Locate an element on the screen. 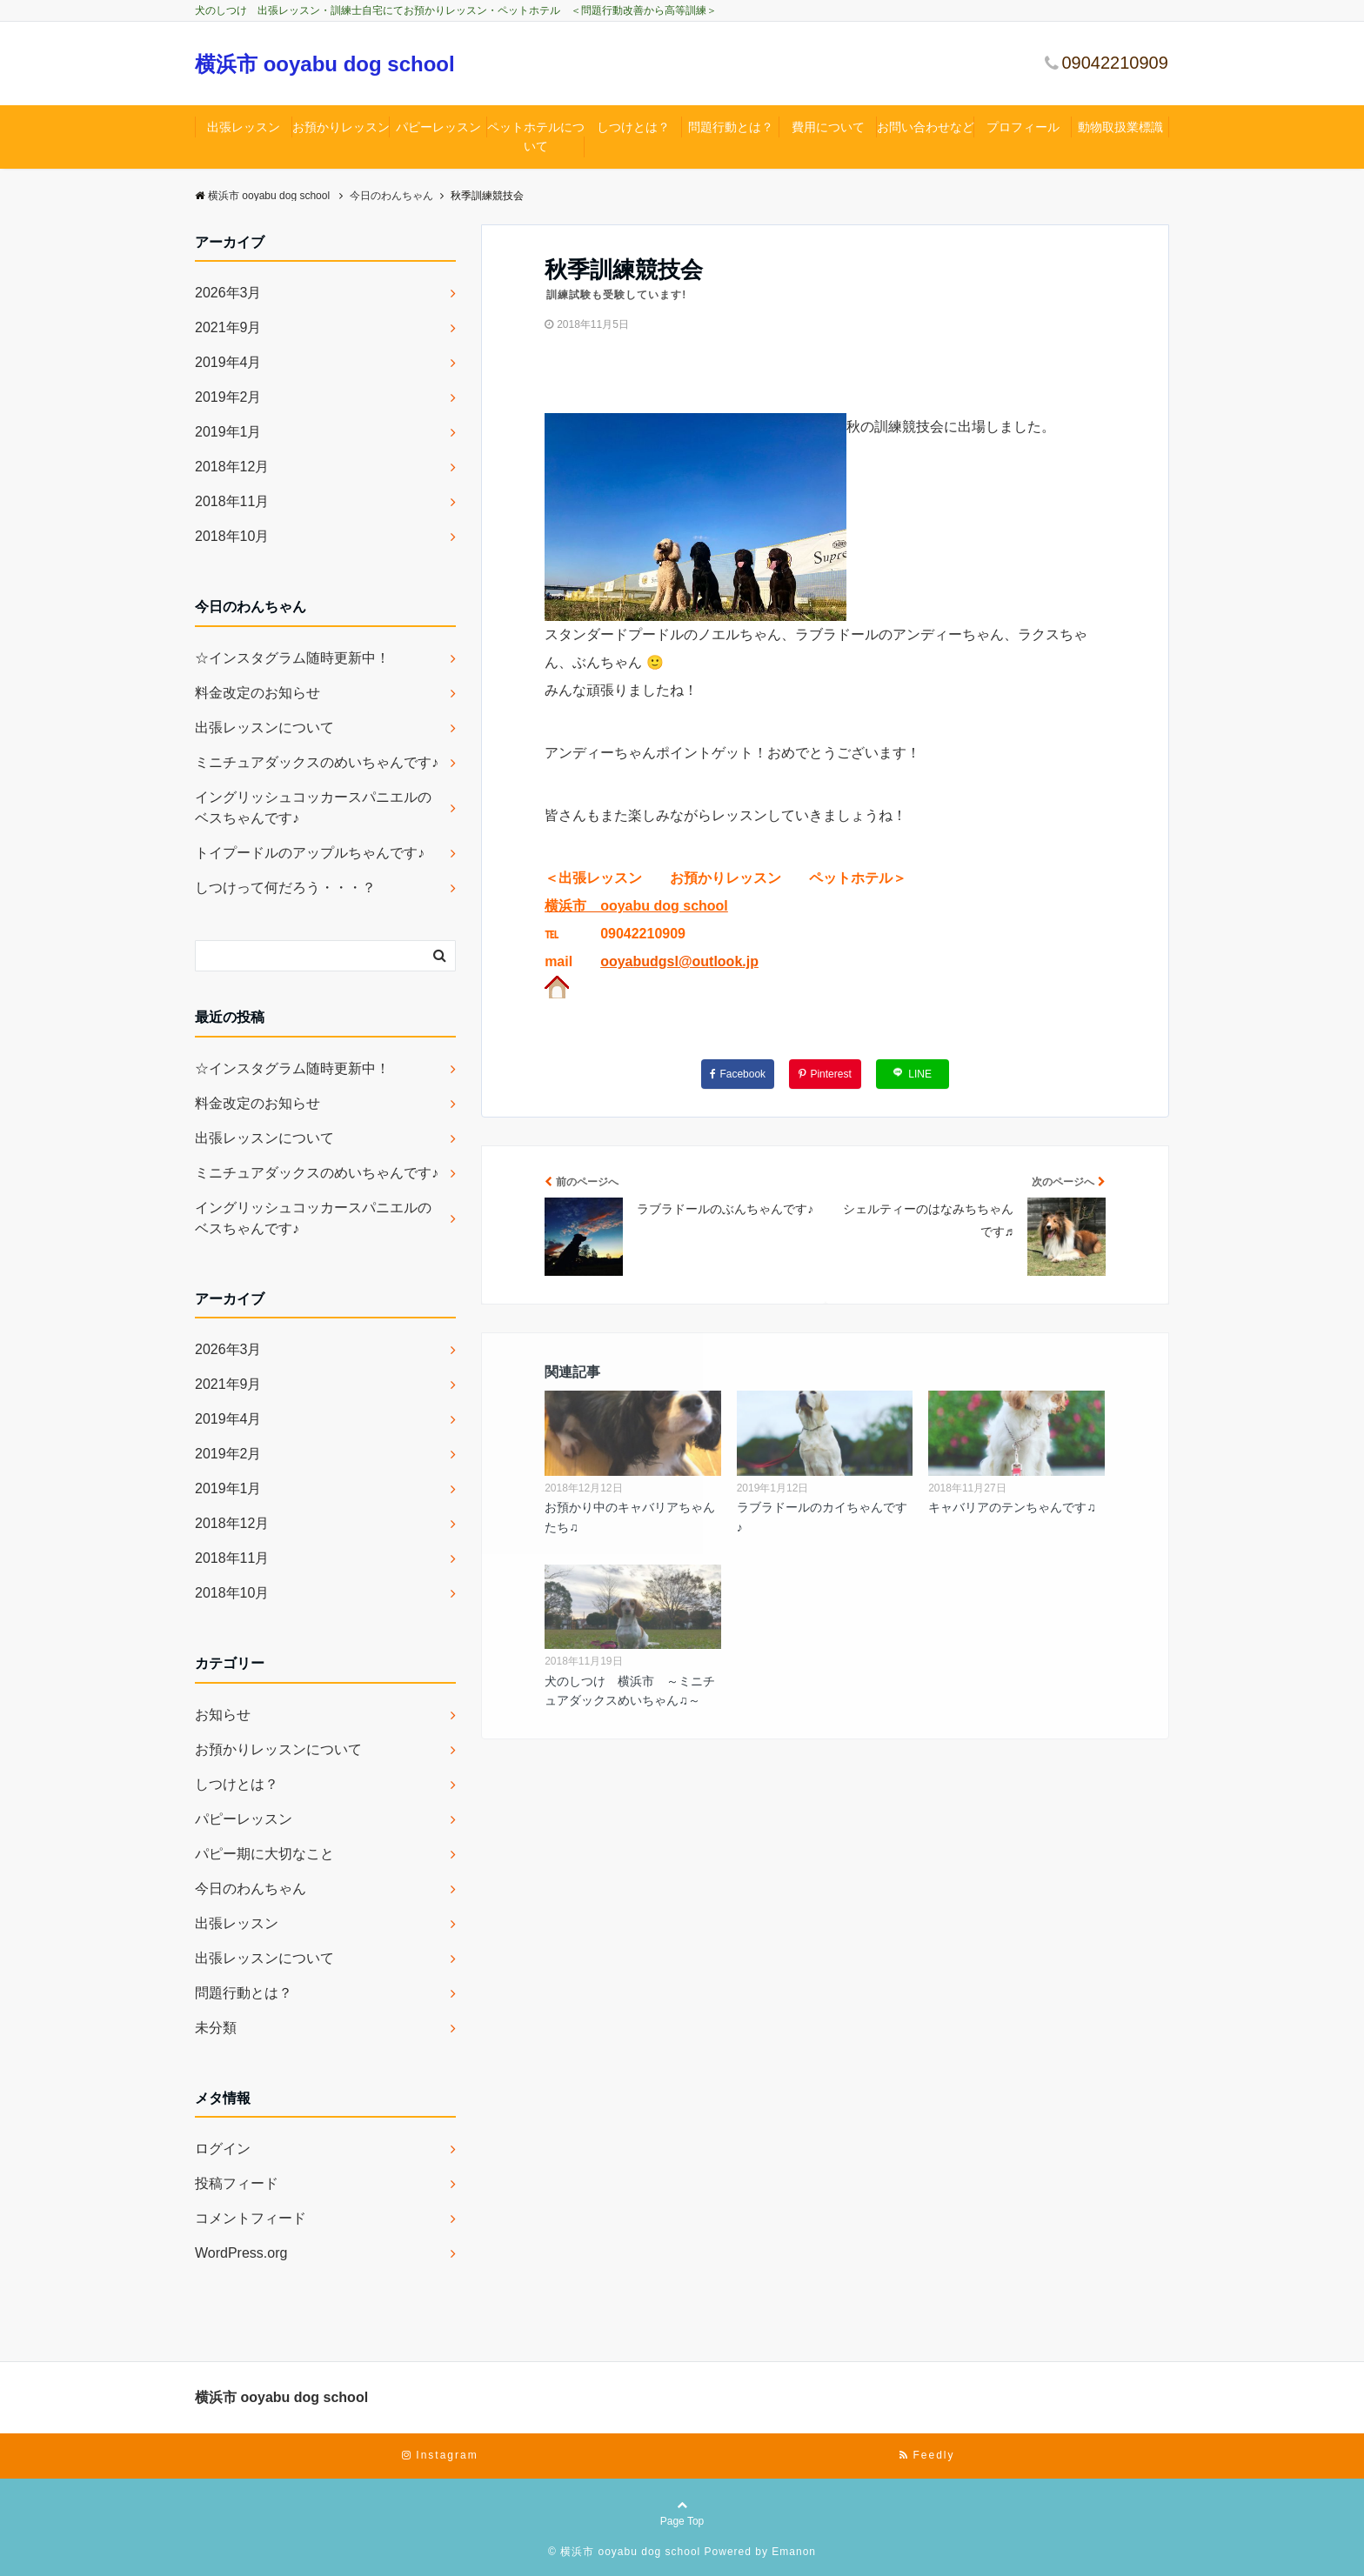  2018年12月 is located at coordinates (232, 466).